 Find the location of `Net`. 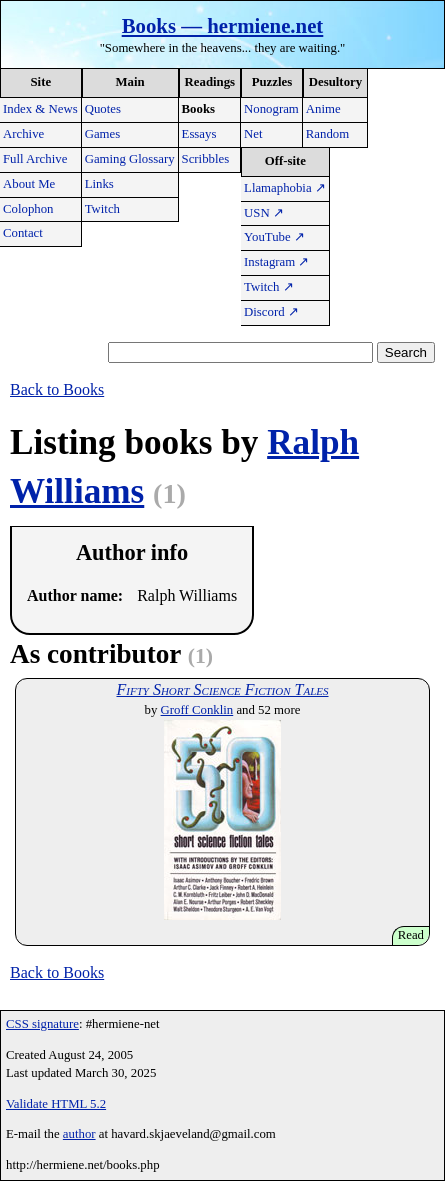

Net is located at coordinates (253, 134).